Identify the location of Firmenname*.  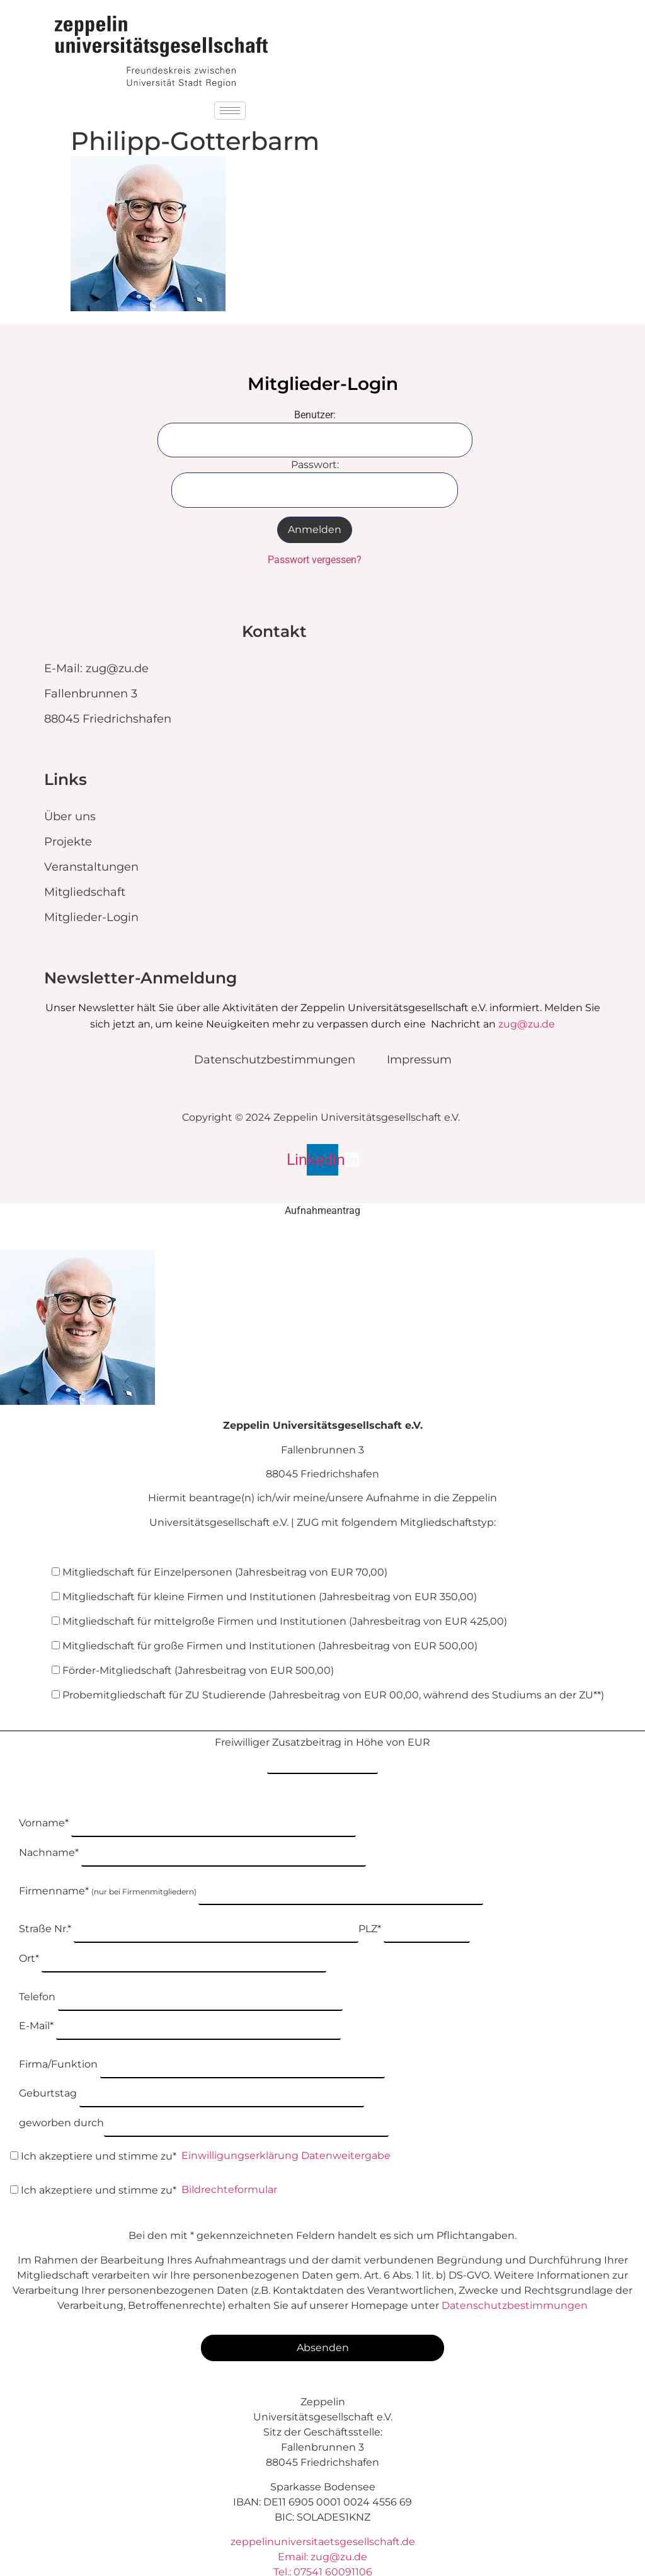
(251, 1874).